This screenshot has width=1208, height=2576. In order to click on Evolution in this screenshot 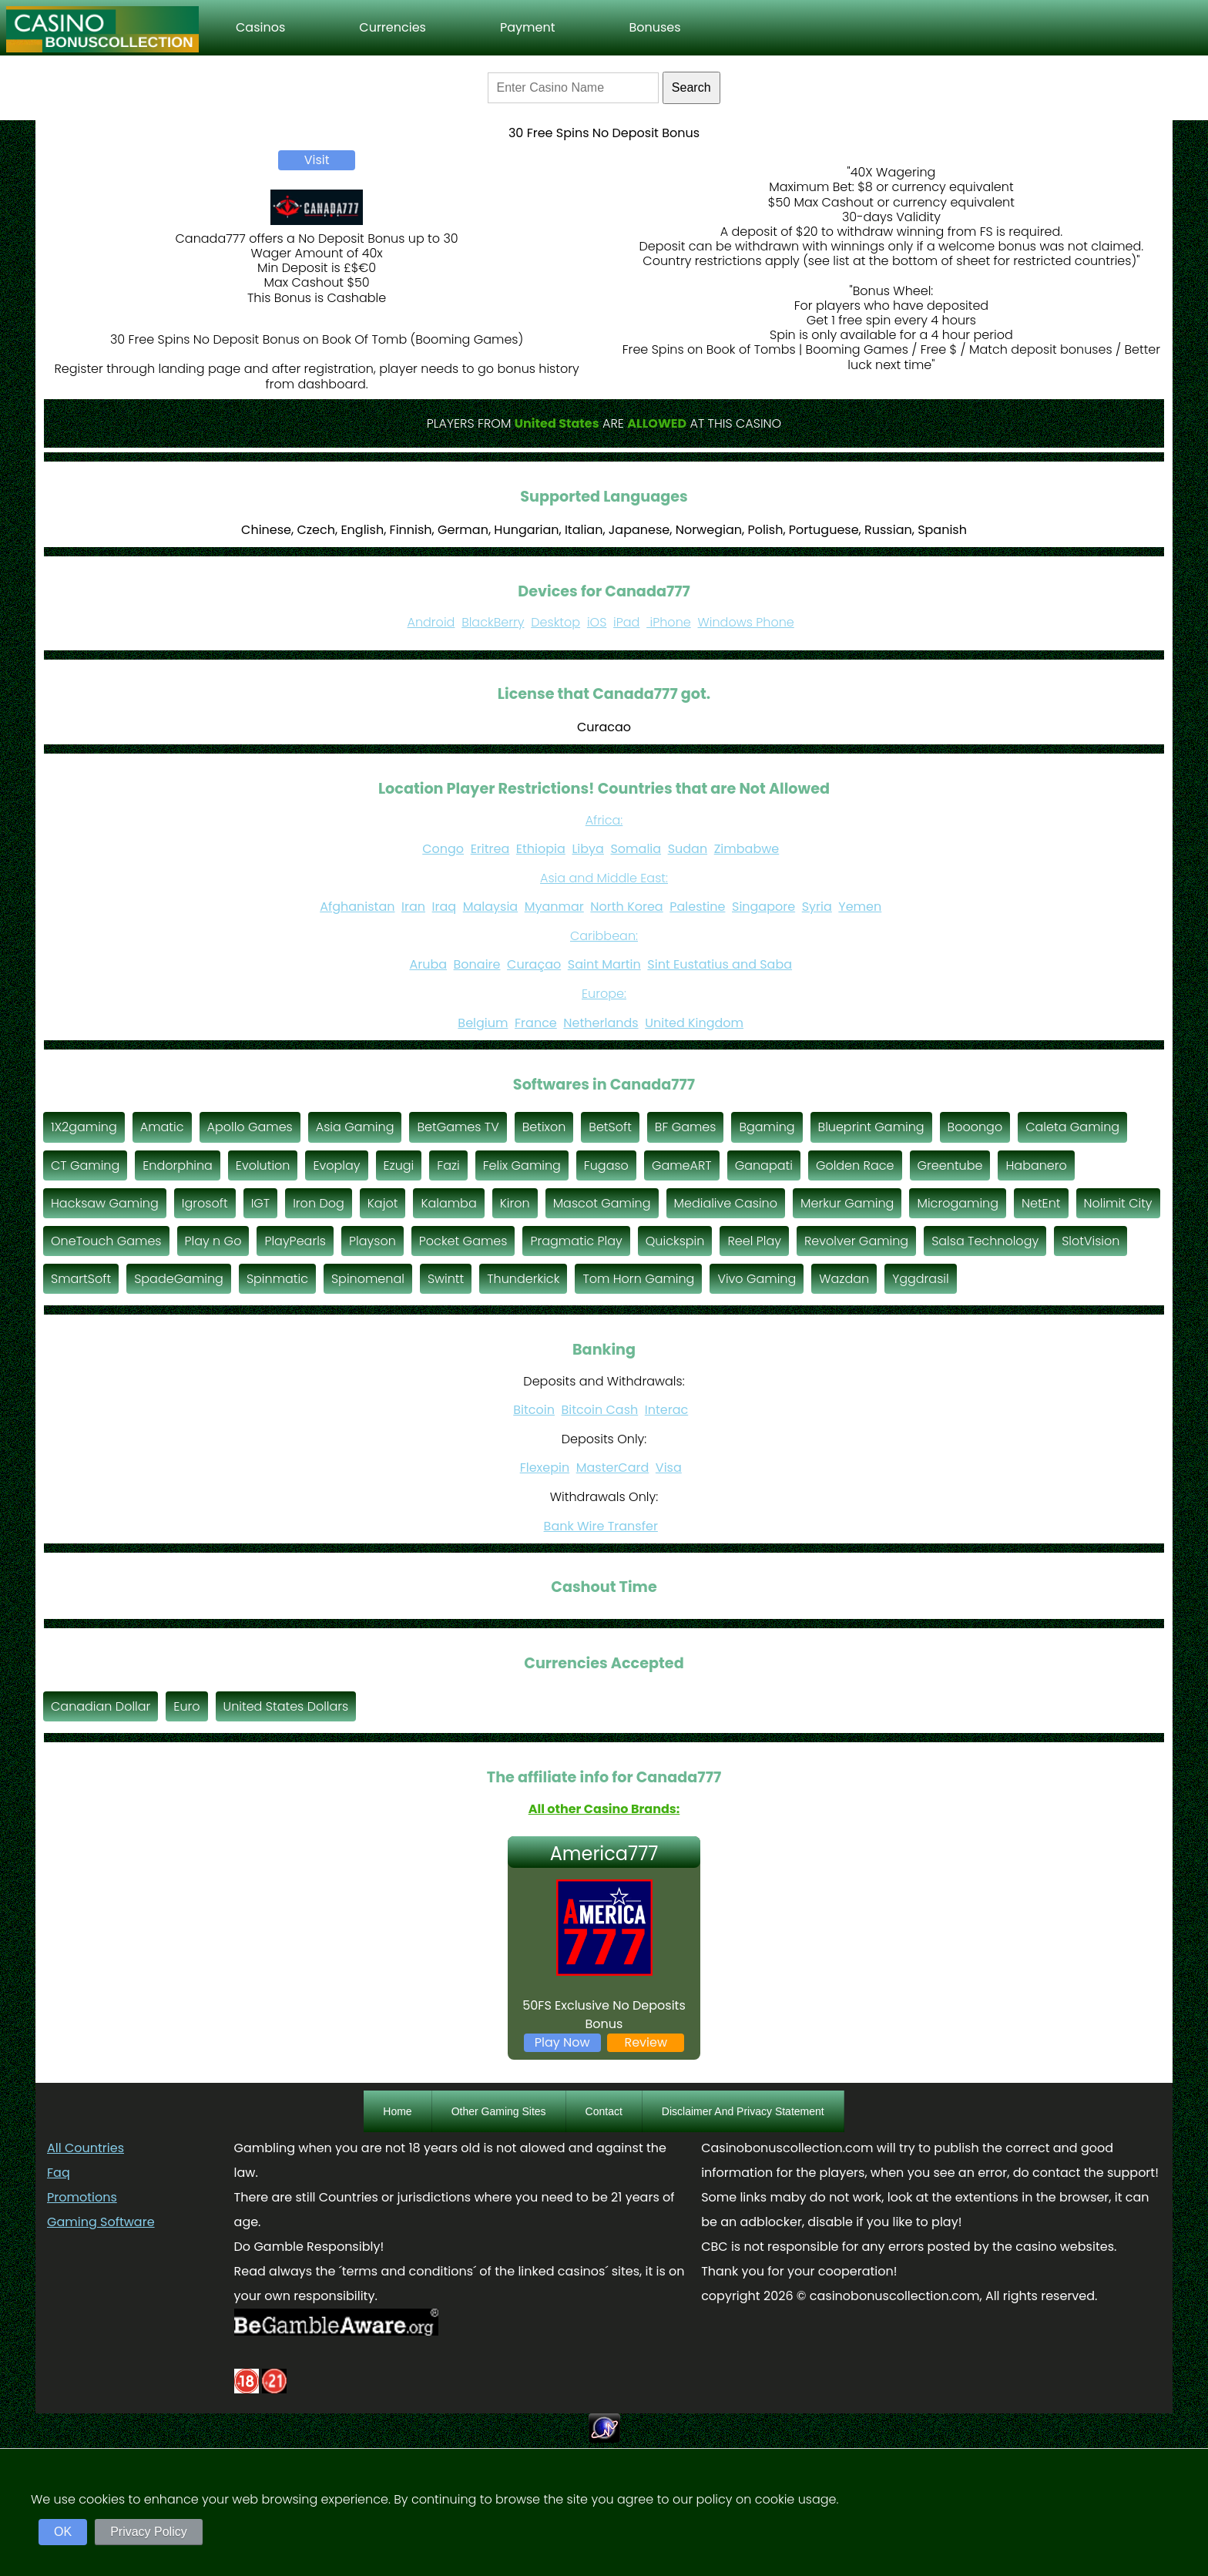, I will do `click(263, 1165)`.